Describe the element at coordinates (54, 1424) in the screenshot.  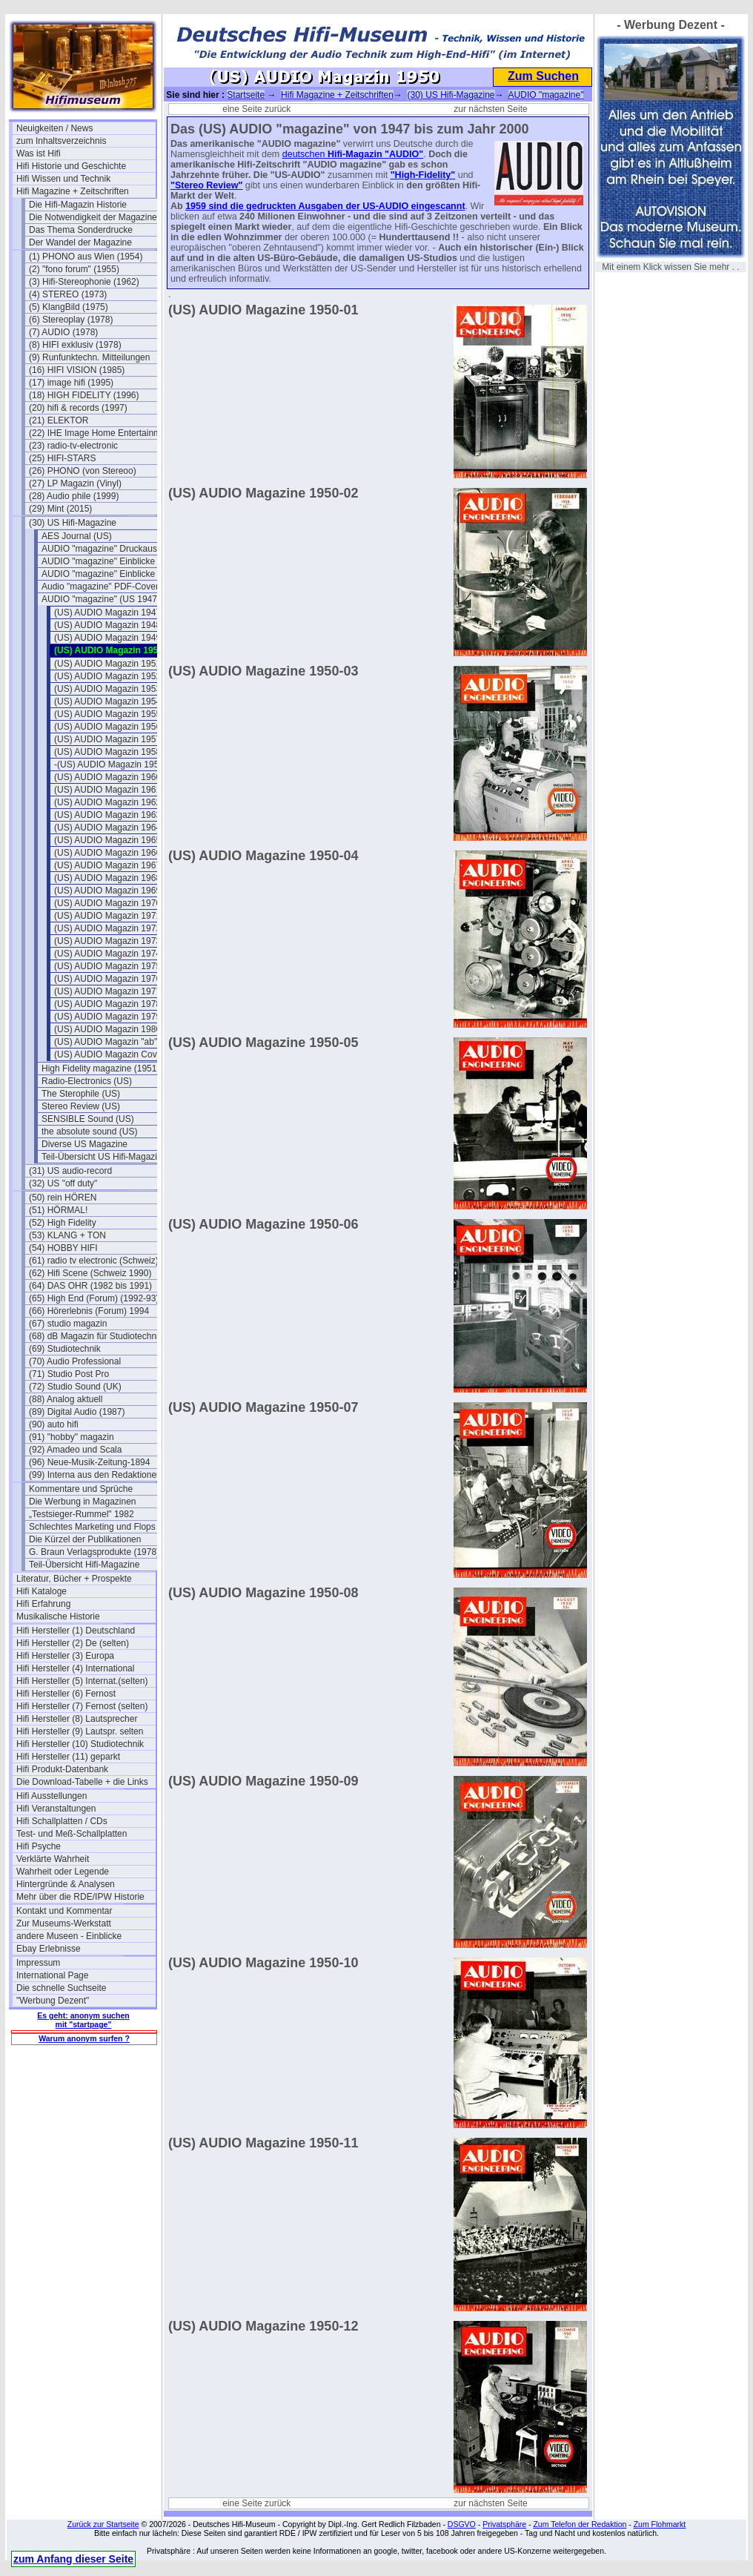
I see `(90) auto hifi` at that location.